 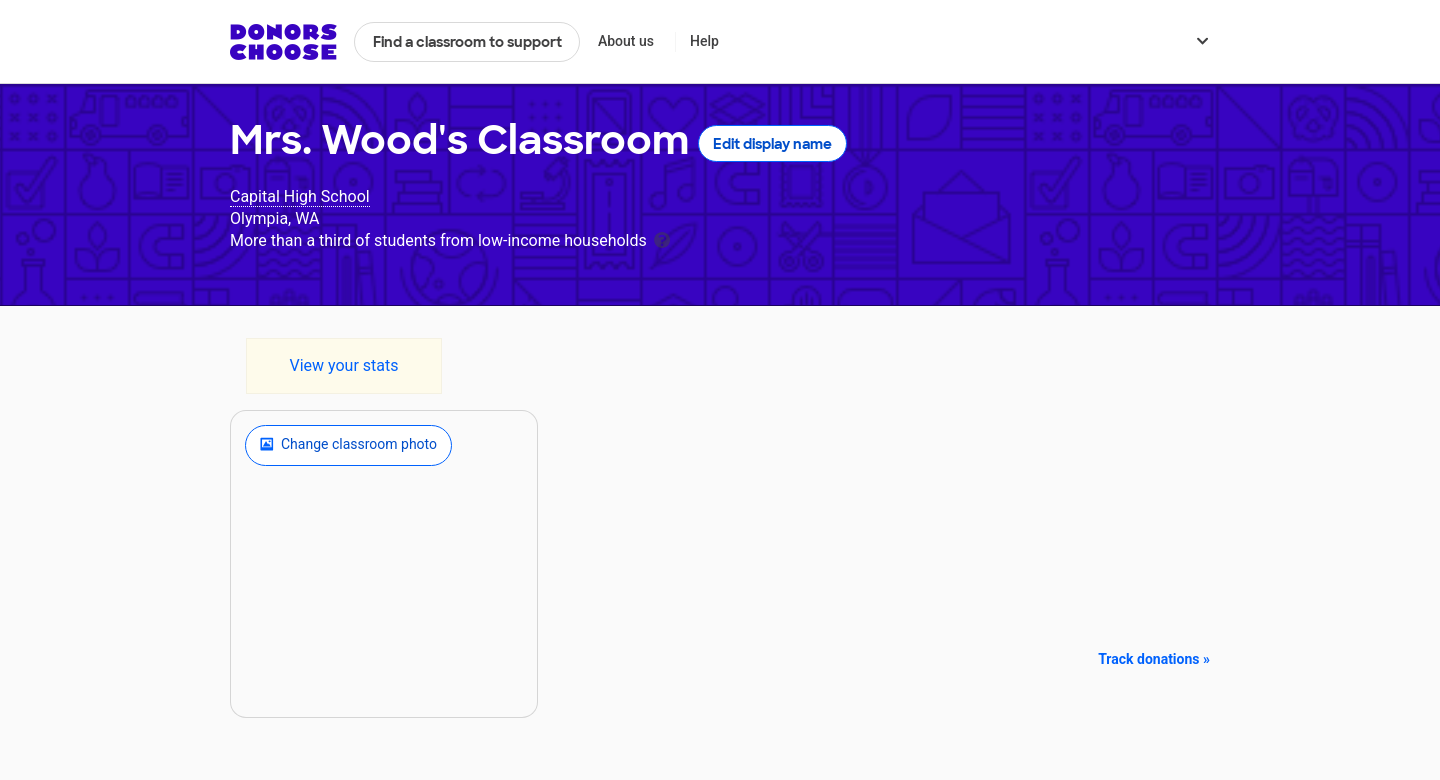 I want to click on Help, so click(x=704, y=41).